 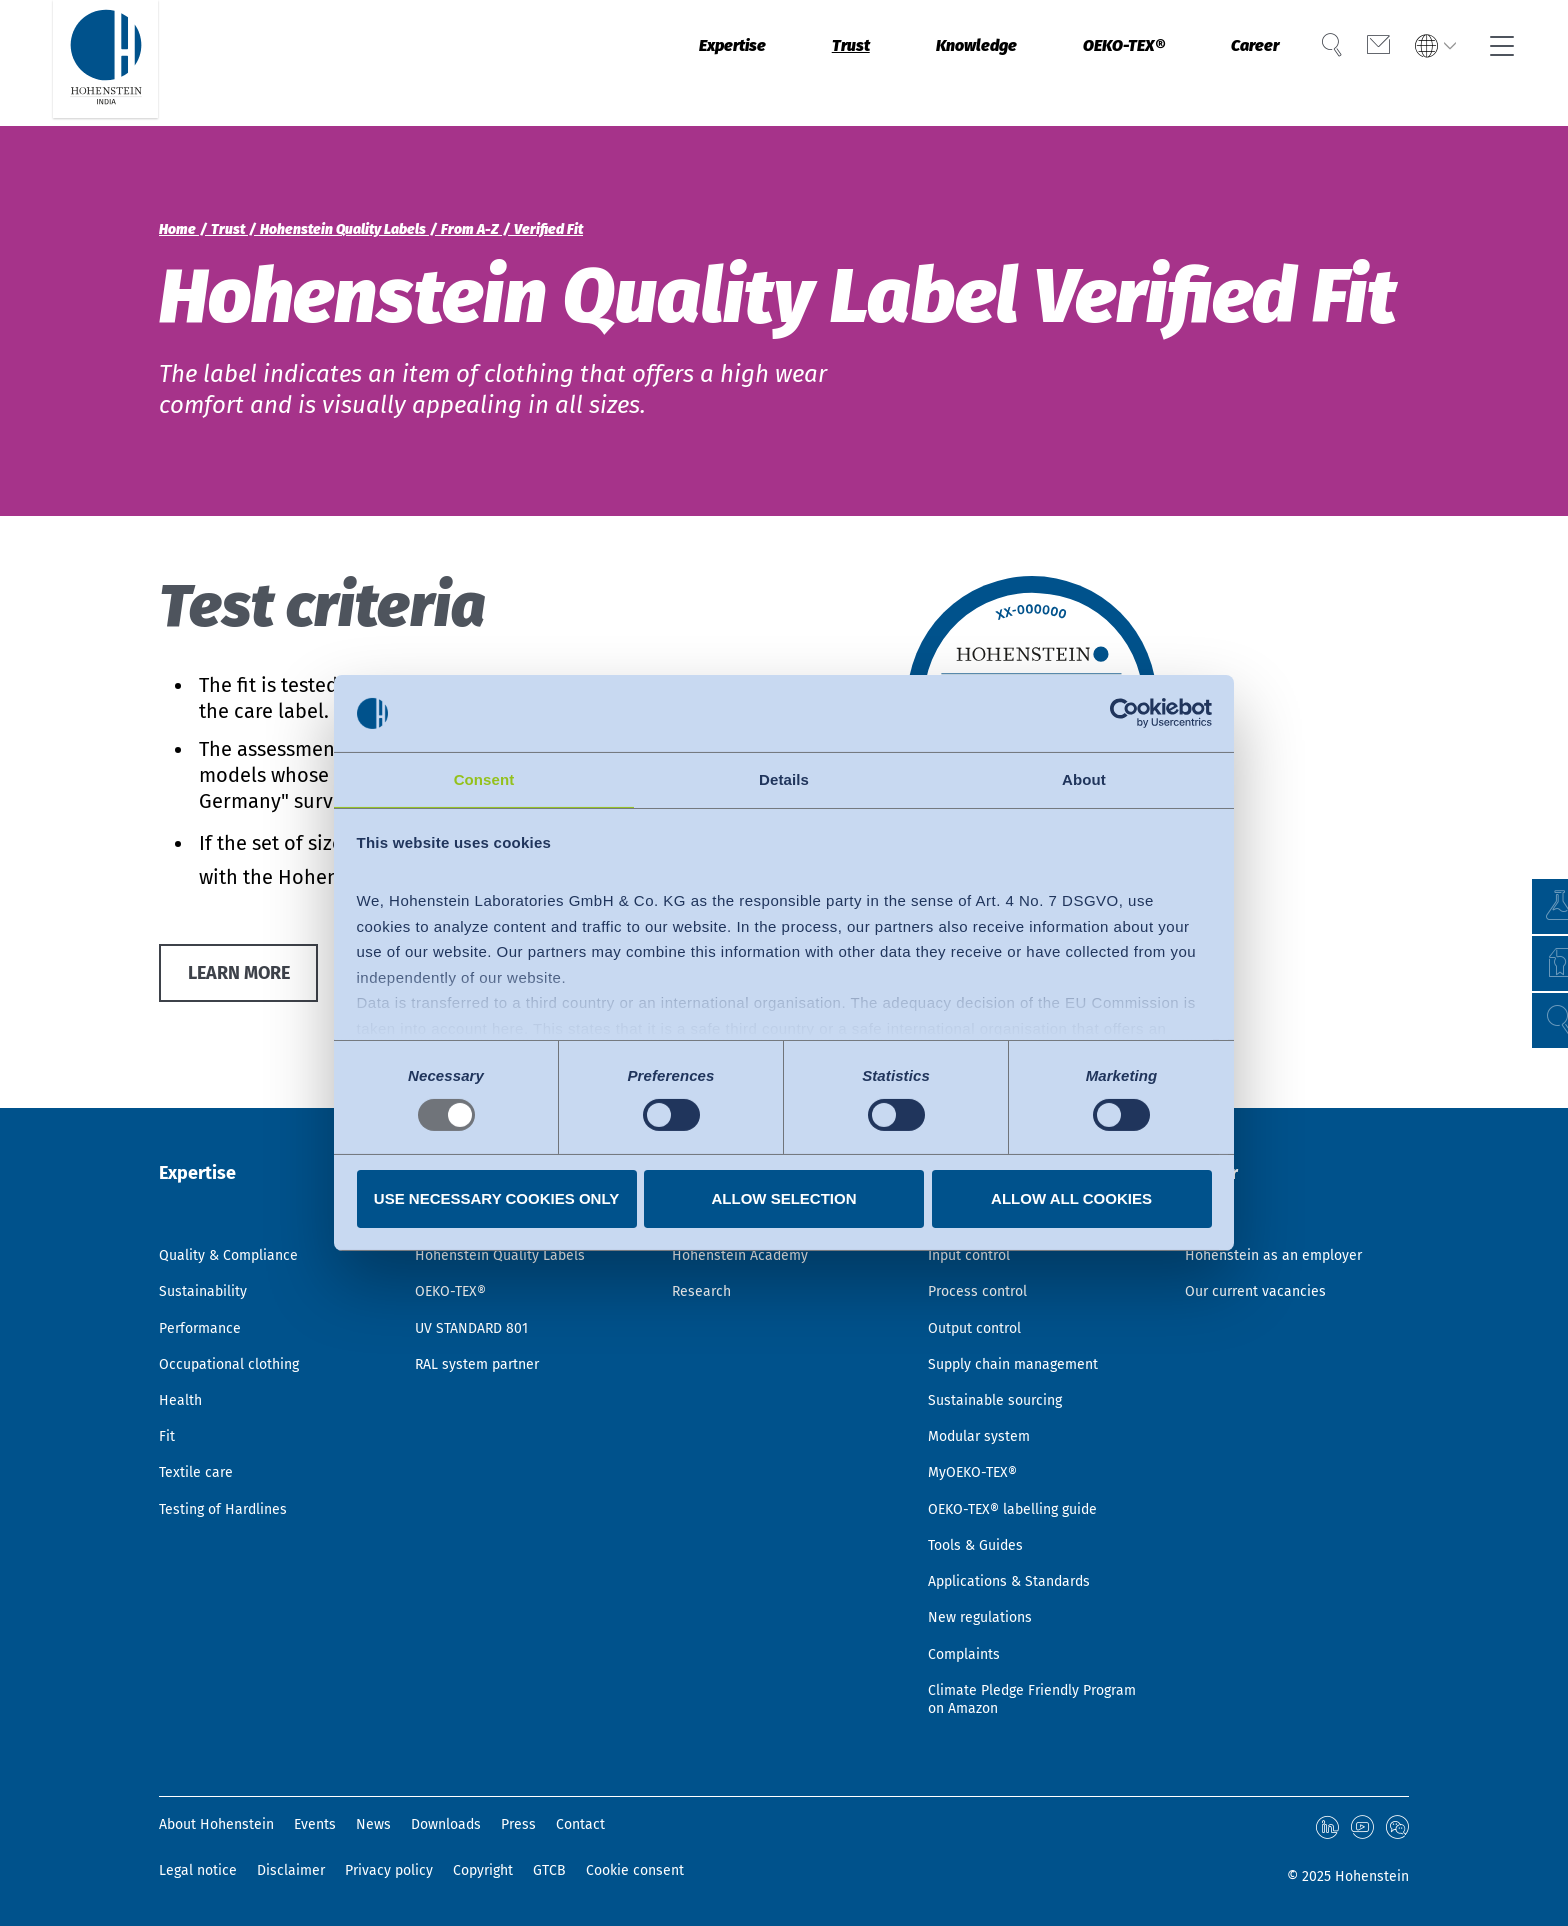 What do you see at coordinates (647, 63) in the screenshot?
I see `Expertise` at bounding box center [647, 63].